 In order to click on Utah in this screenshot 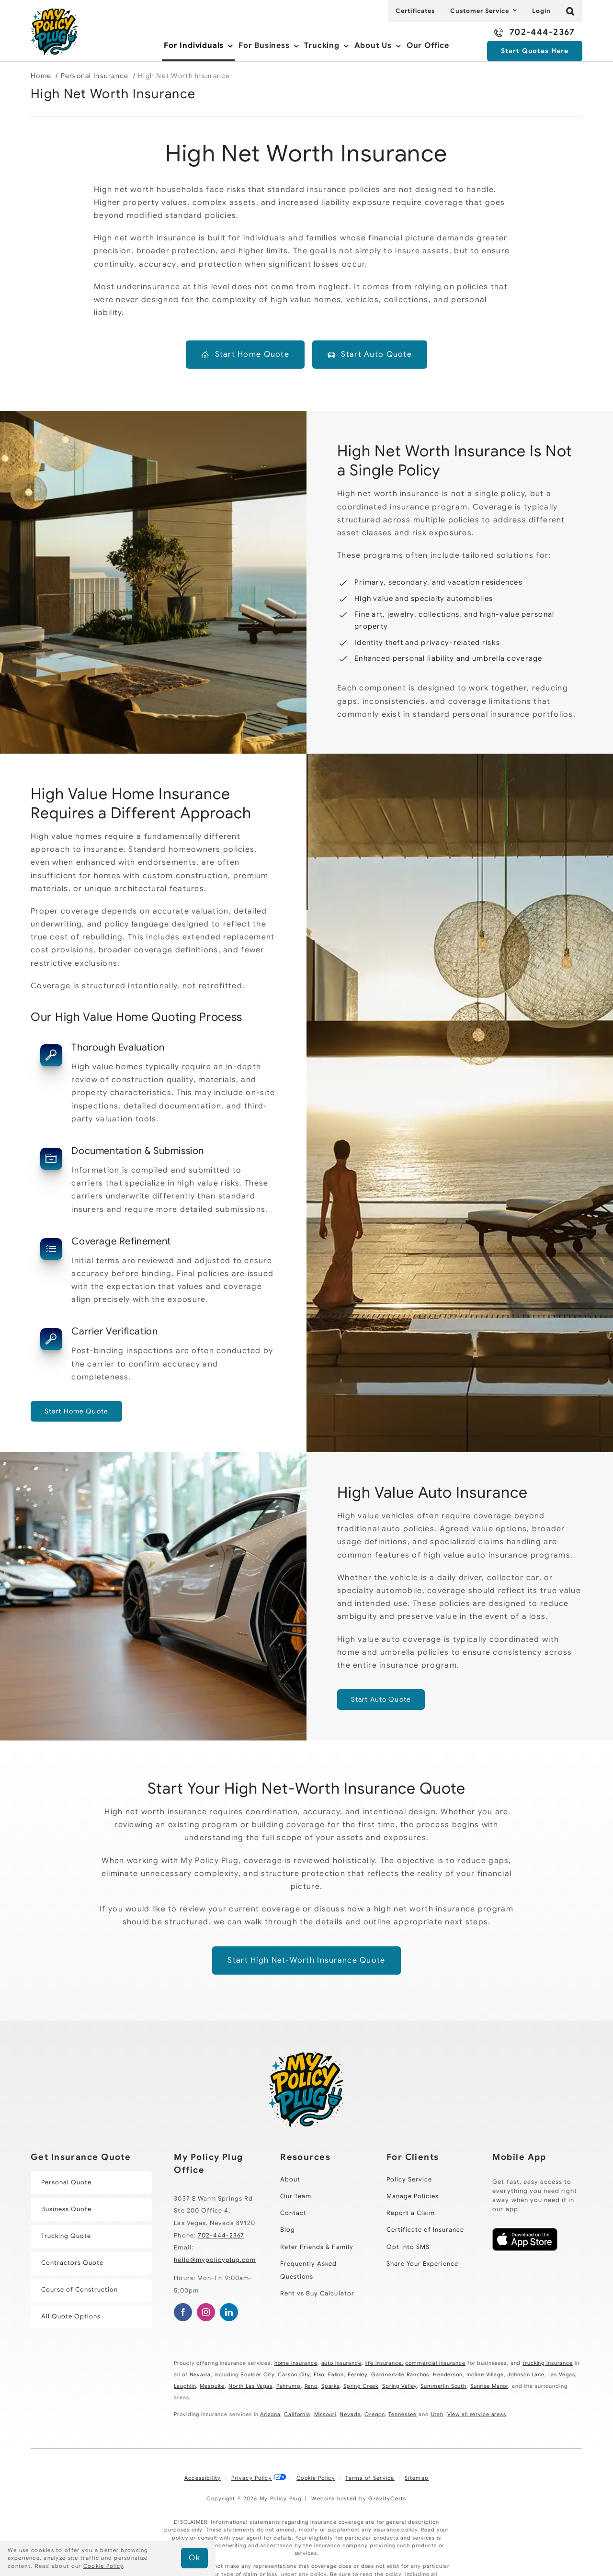, I will do `click(437, 2414)`.